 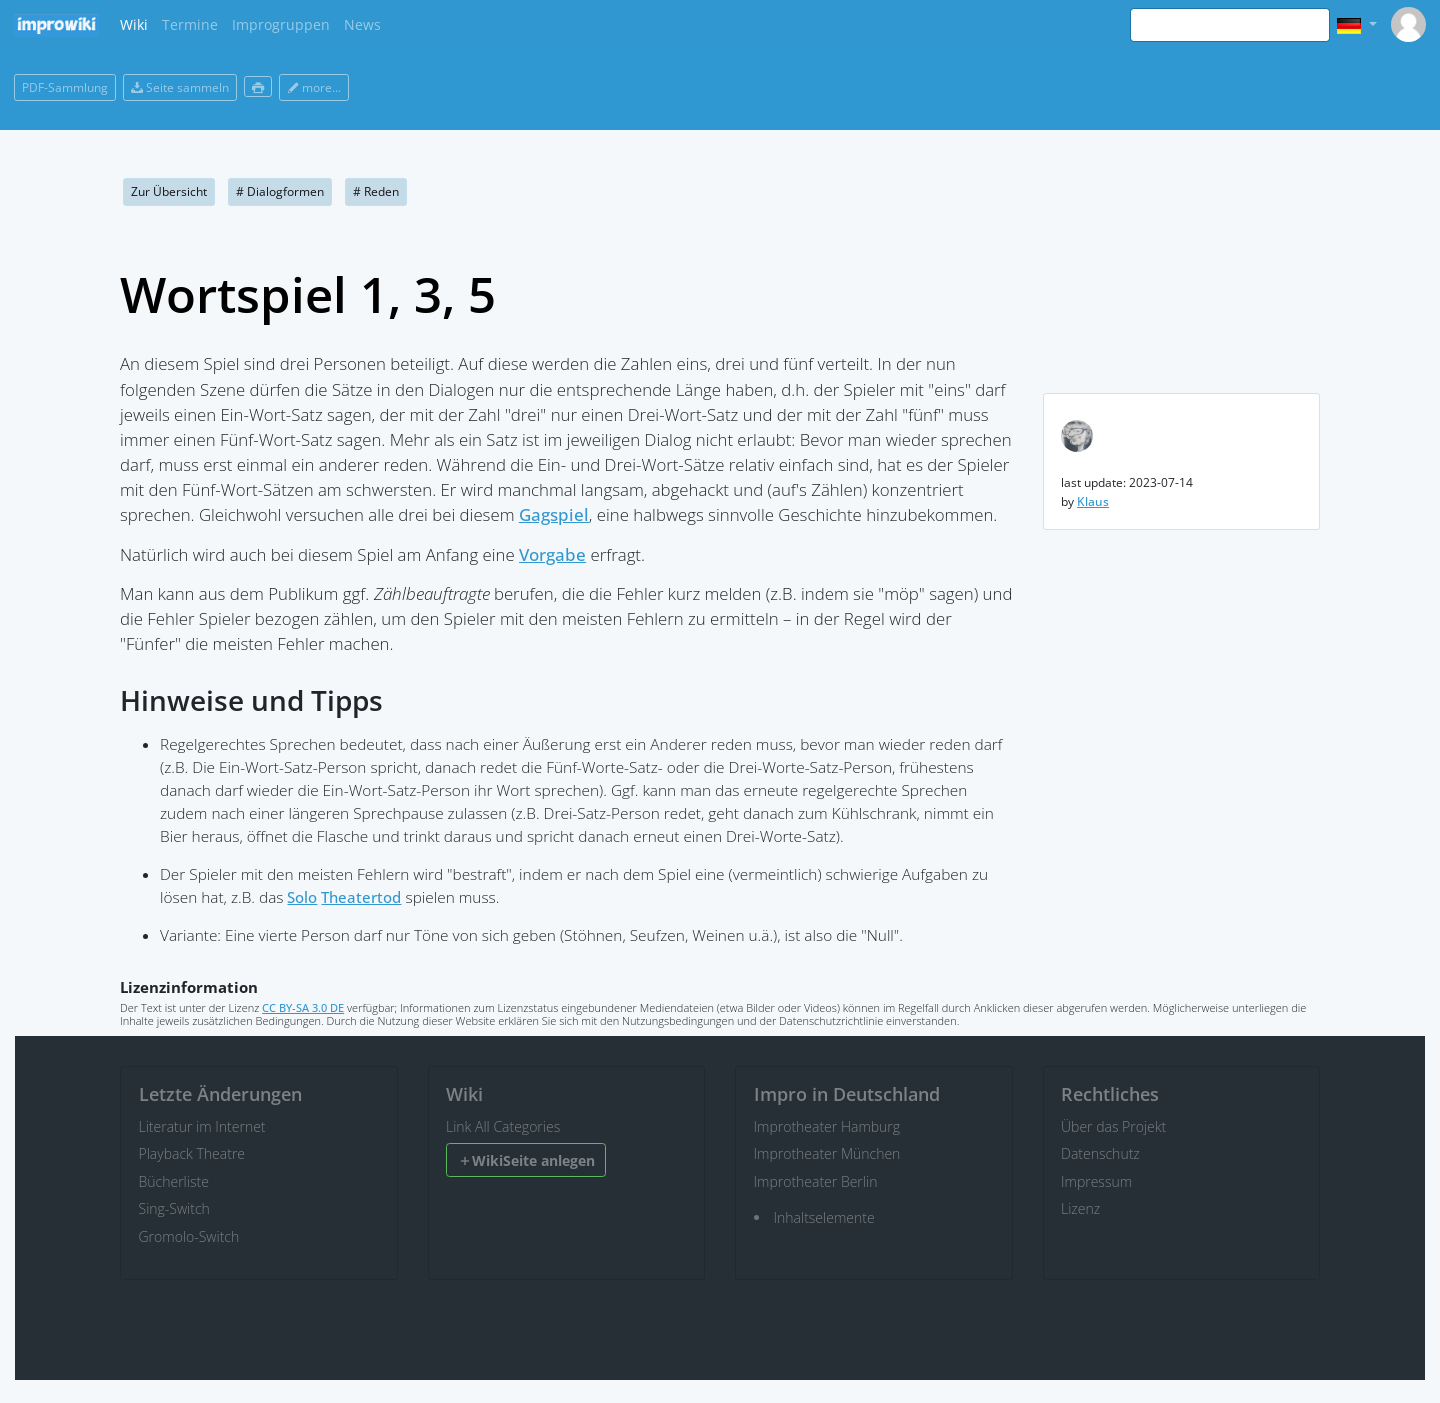 I want to click on Gagspiel, so click(x=554, y=514).